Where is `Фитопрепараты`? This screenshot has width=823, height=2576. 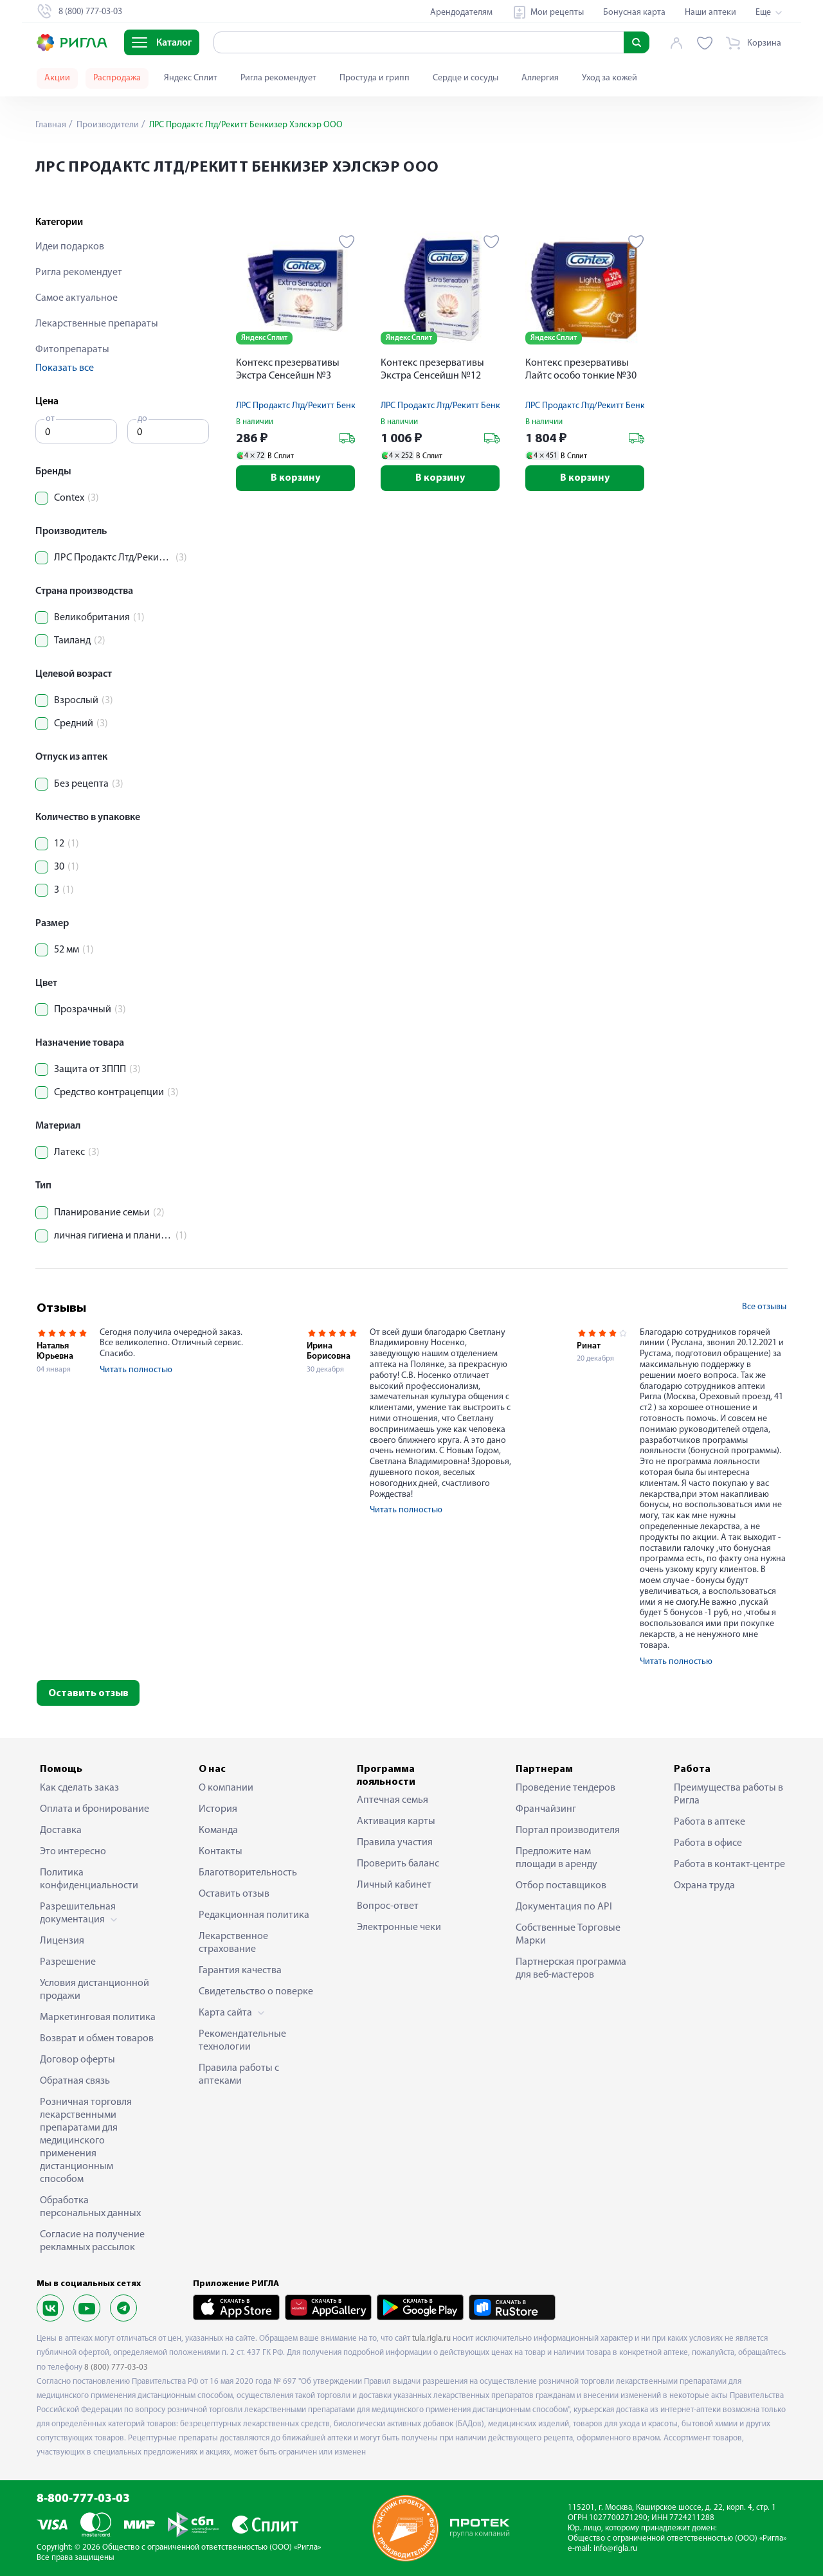
Фитопрепараты is located at coordinates (72, 349).